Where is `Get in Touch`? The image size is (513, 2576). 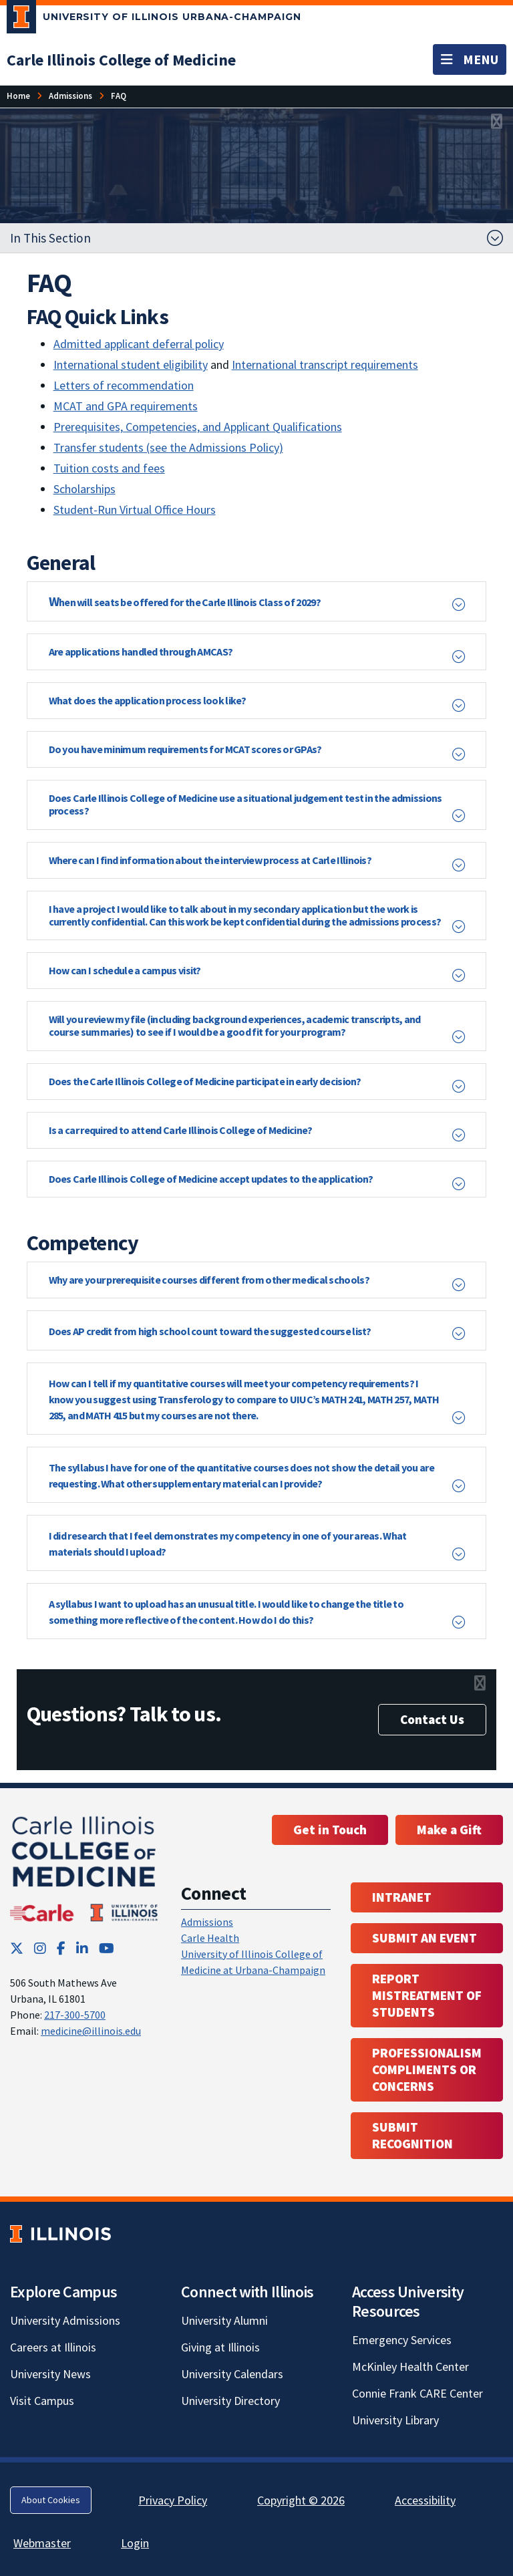 Get in Touch is located at coordinates (330, 1830).